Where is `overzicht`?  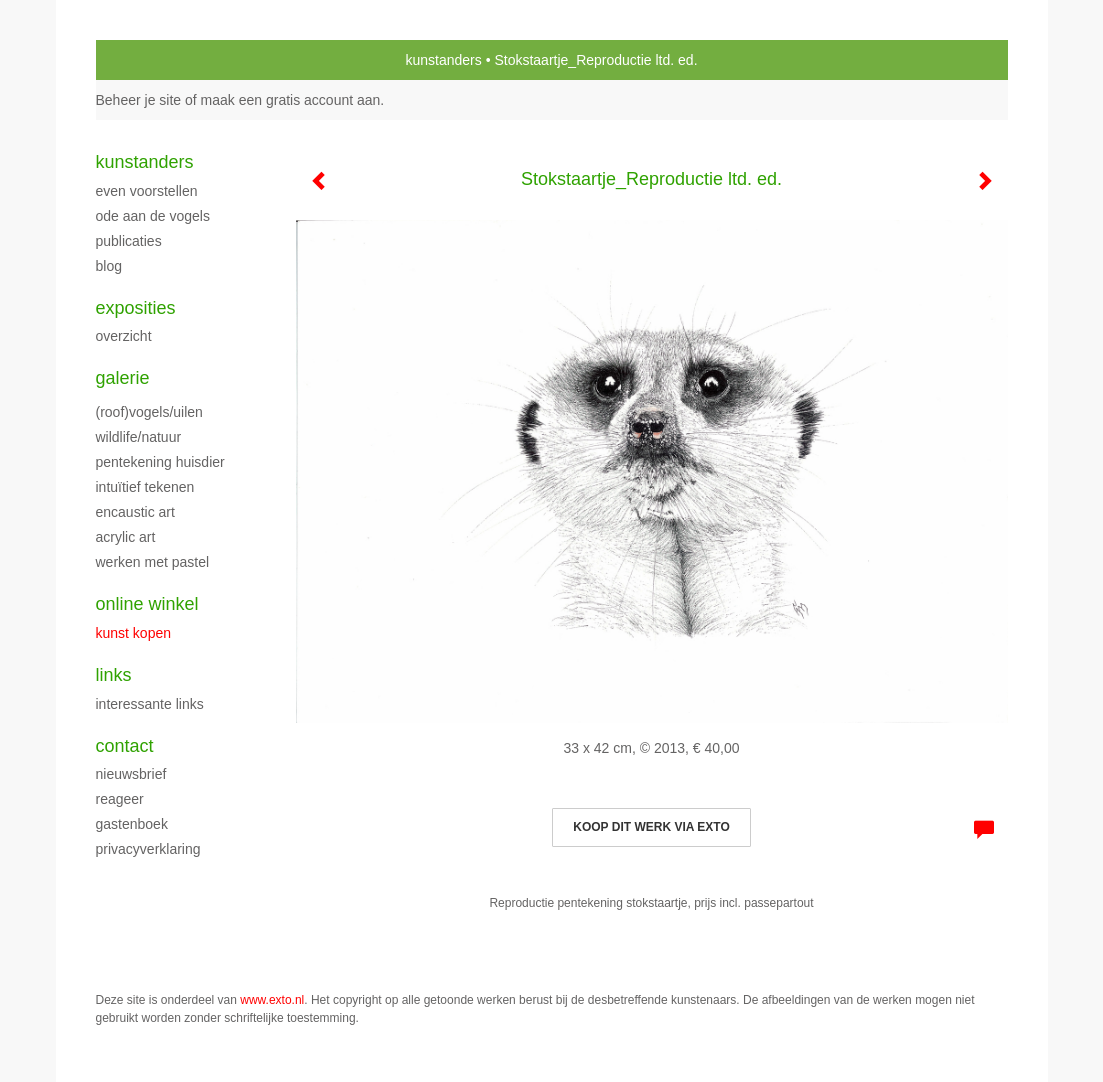
overzicht is located at coordinates (124, 336).